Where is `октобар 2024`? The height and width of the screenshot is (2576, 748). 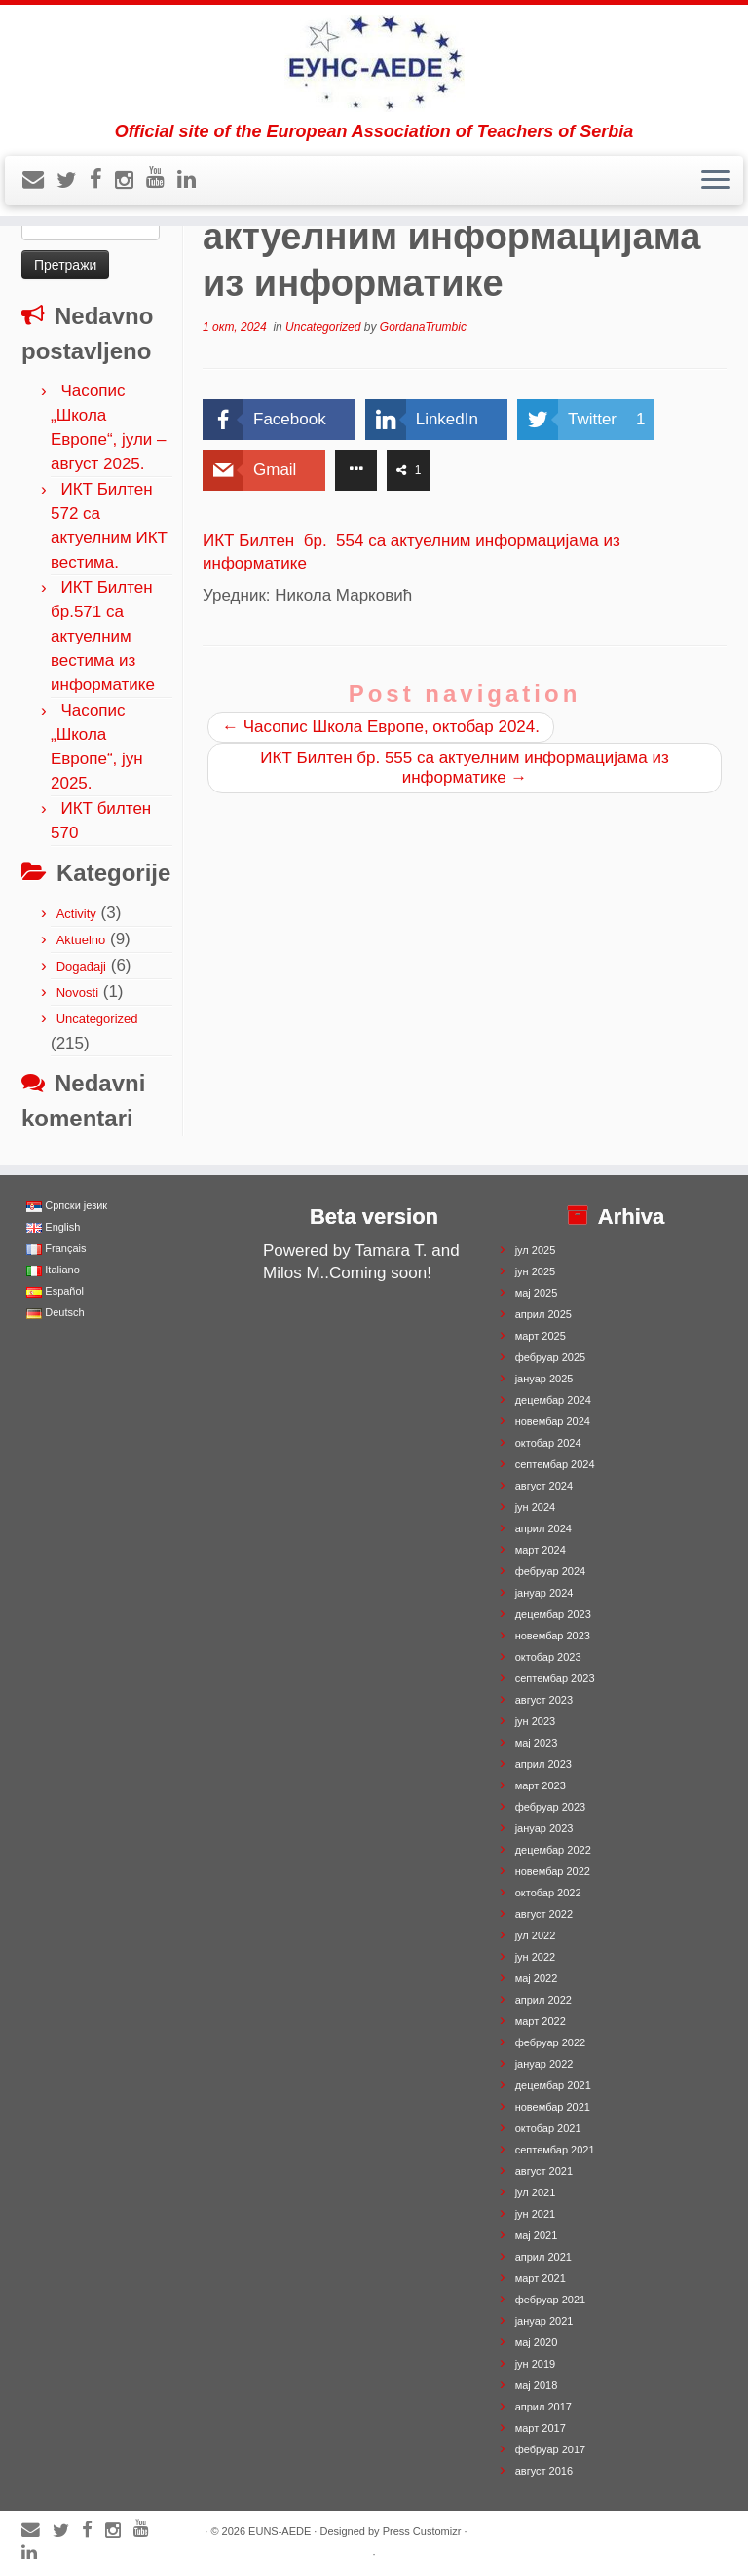 октобар 2024 is located at coordinates (548, 1443).